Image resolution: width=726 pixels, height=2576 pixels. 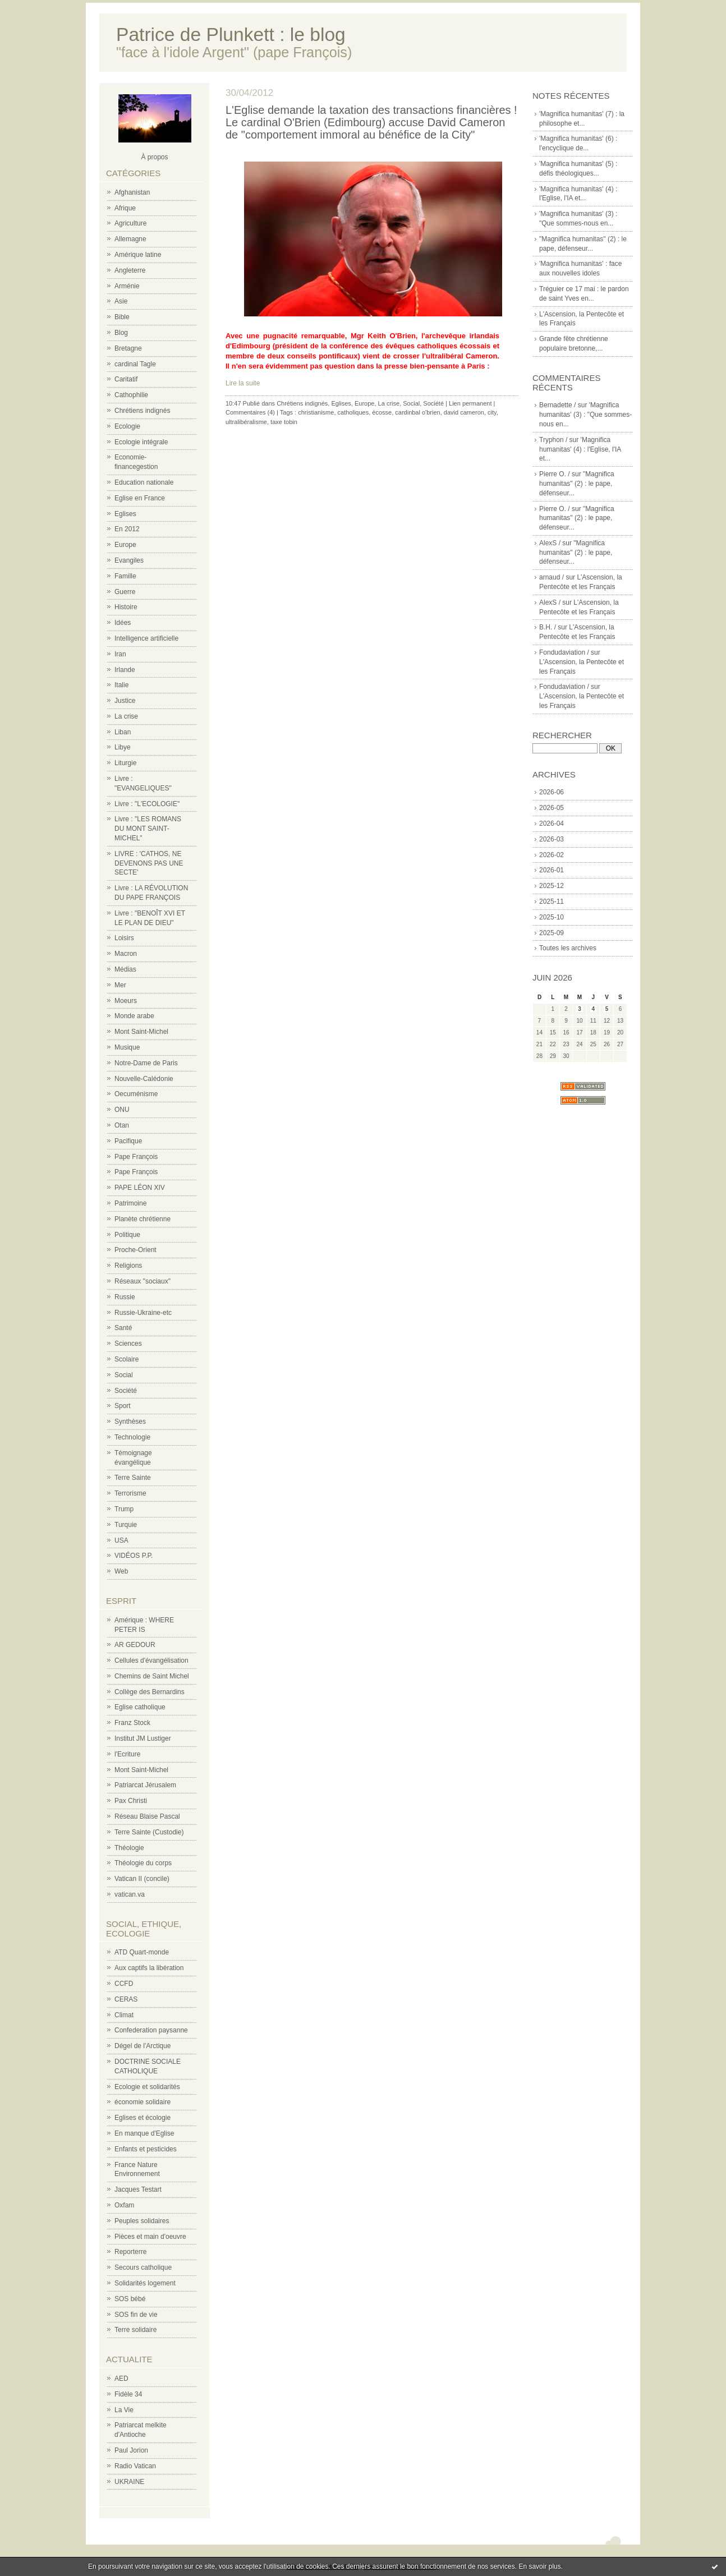 I want to click on Jacques Testart, so click(x=138, y=2189).